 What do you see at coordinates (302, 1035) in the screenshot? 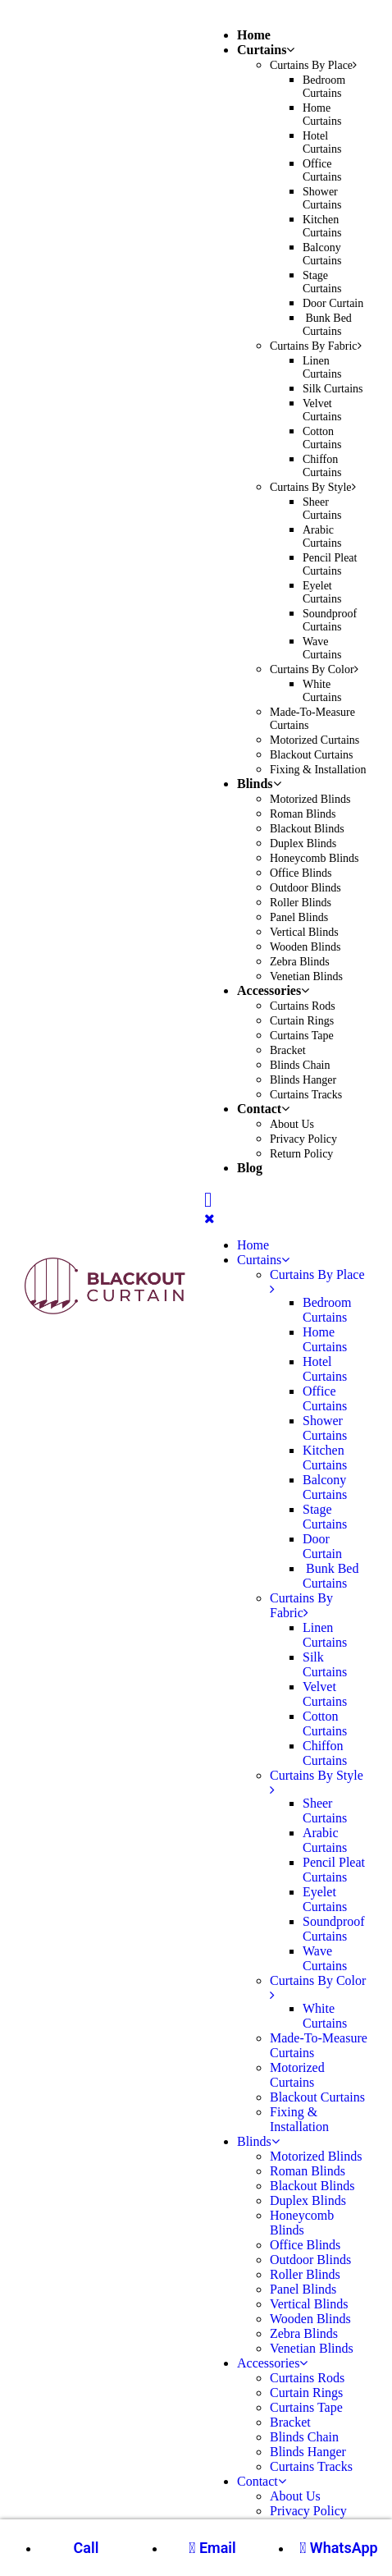
I see `Curtains Tape` at bounding box center [302, 1035].